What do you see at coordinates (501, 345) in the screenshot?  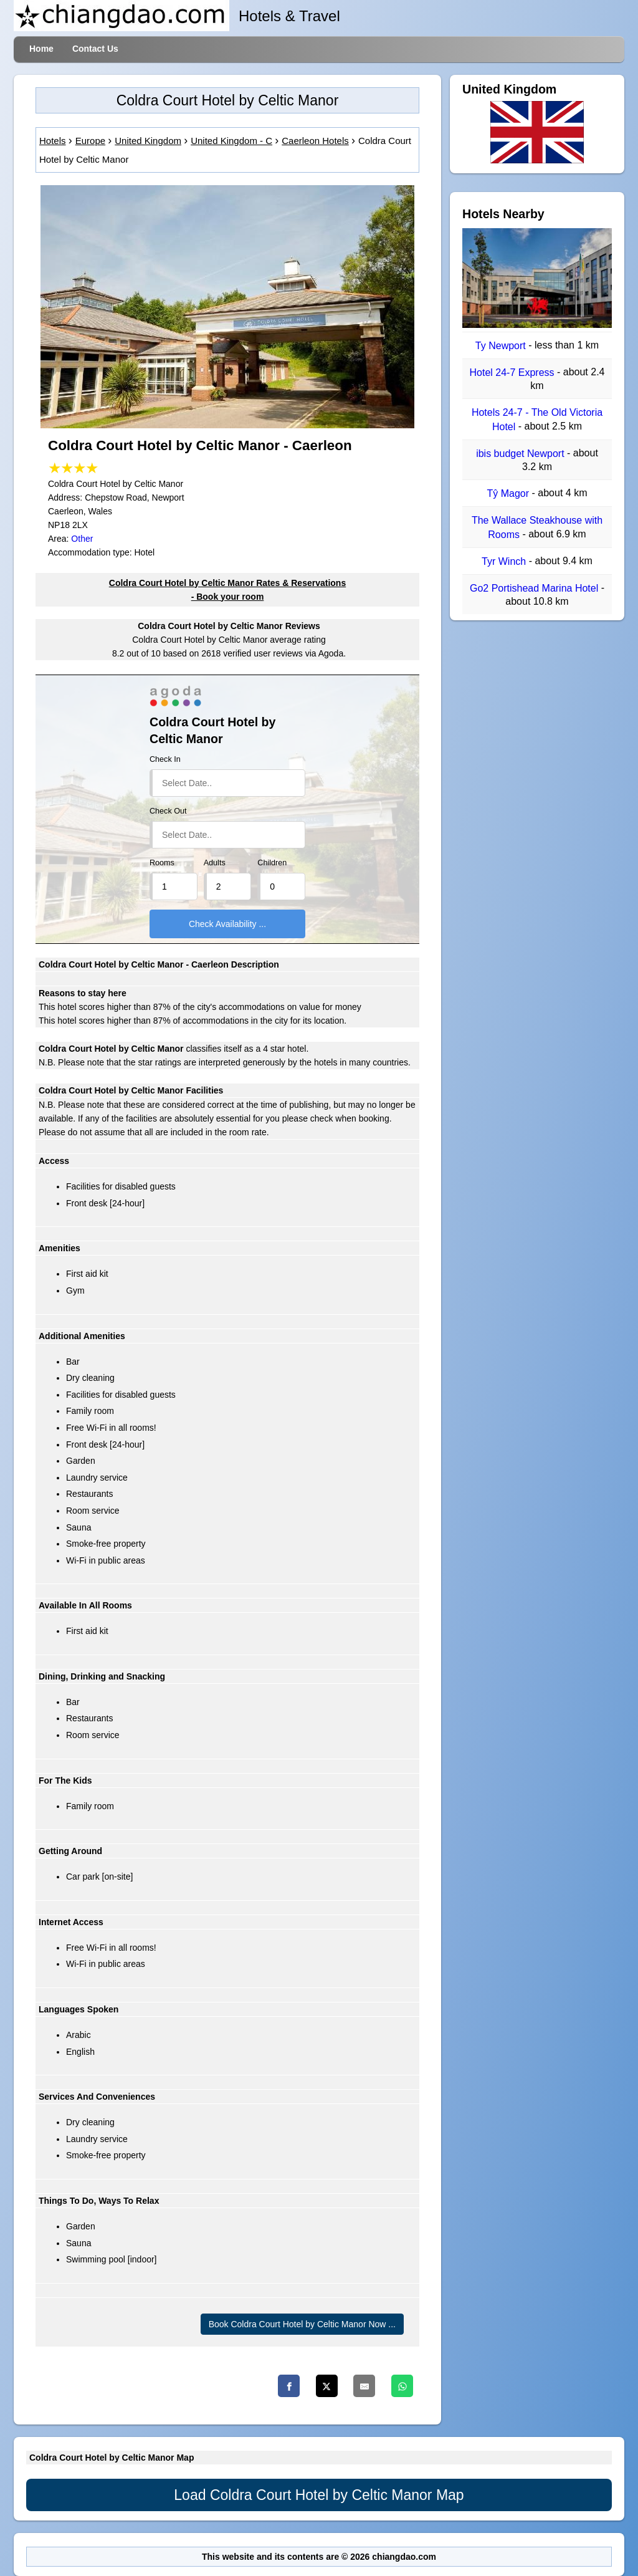 I see `Ty Newport` at bounding box center [501, 345].